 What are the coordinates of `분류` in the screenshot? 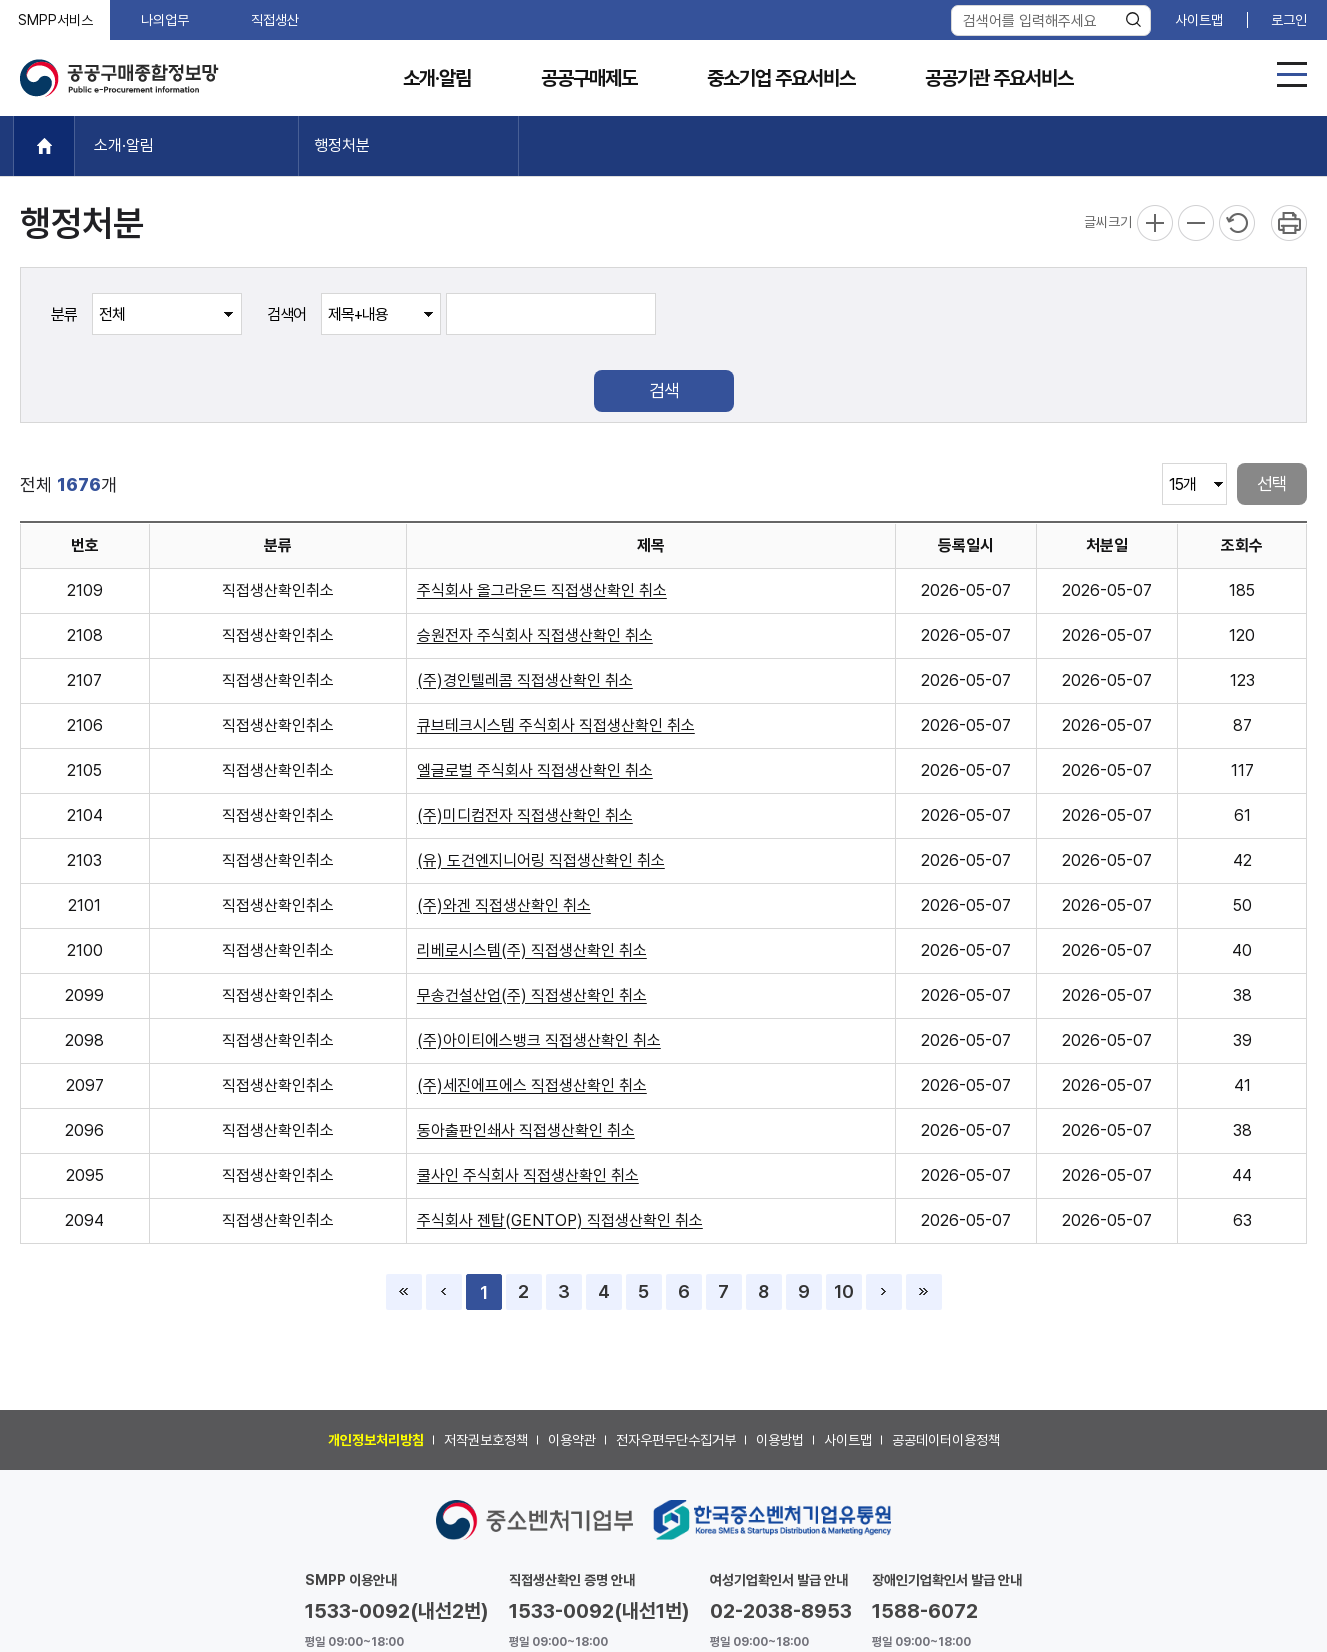 It's located at (64, 314).